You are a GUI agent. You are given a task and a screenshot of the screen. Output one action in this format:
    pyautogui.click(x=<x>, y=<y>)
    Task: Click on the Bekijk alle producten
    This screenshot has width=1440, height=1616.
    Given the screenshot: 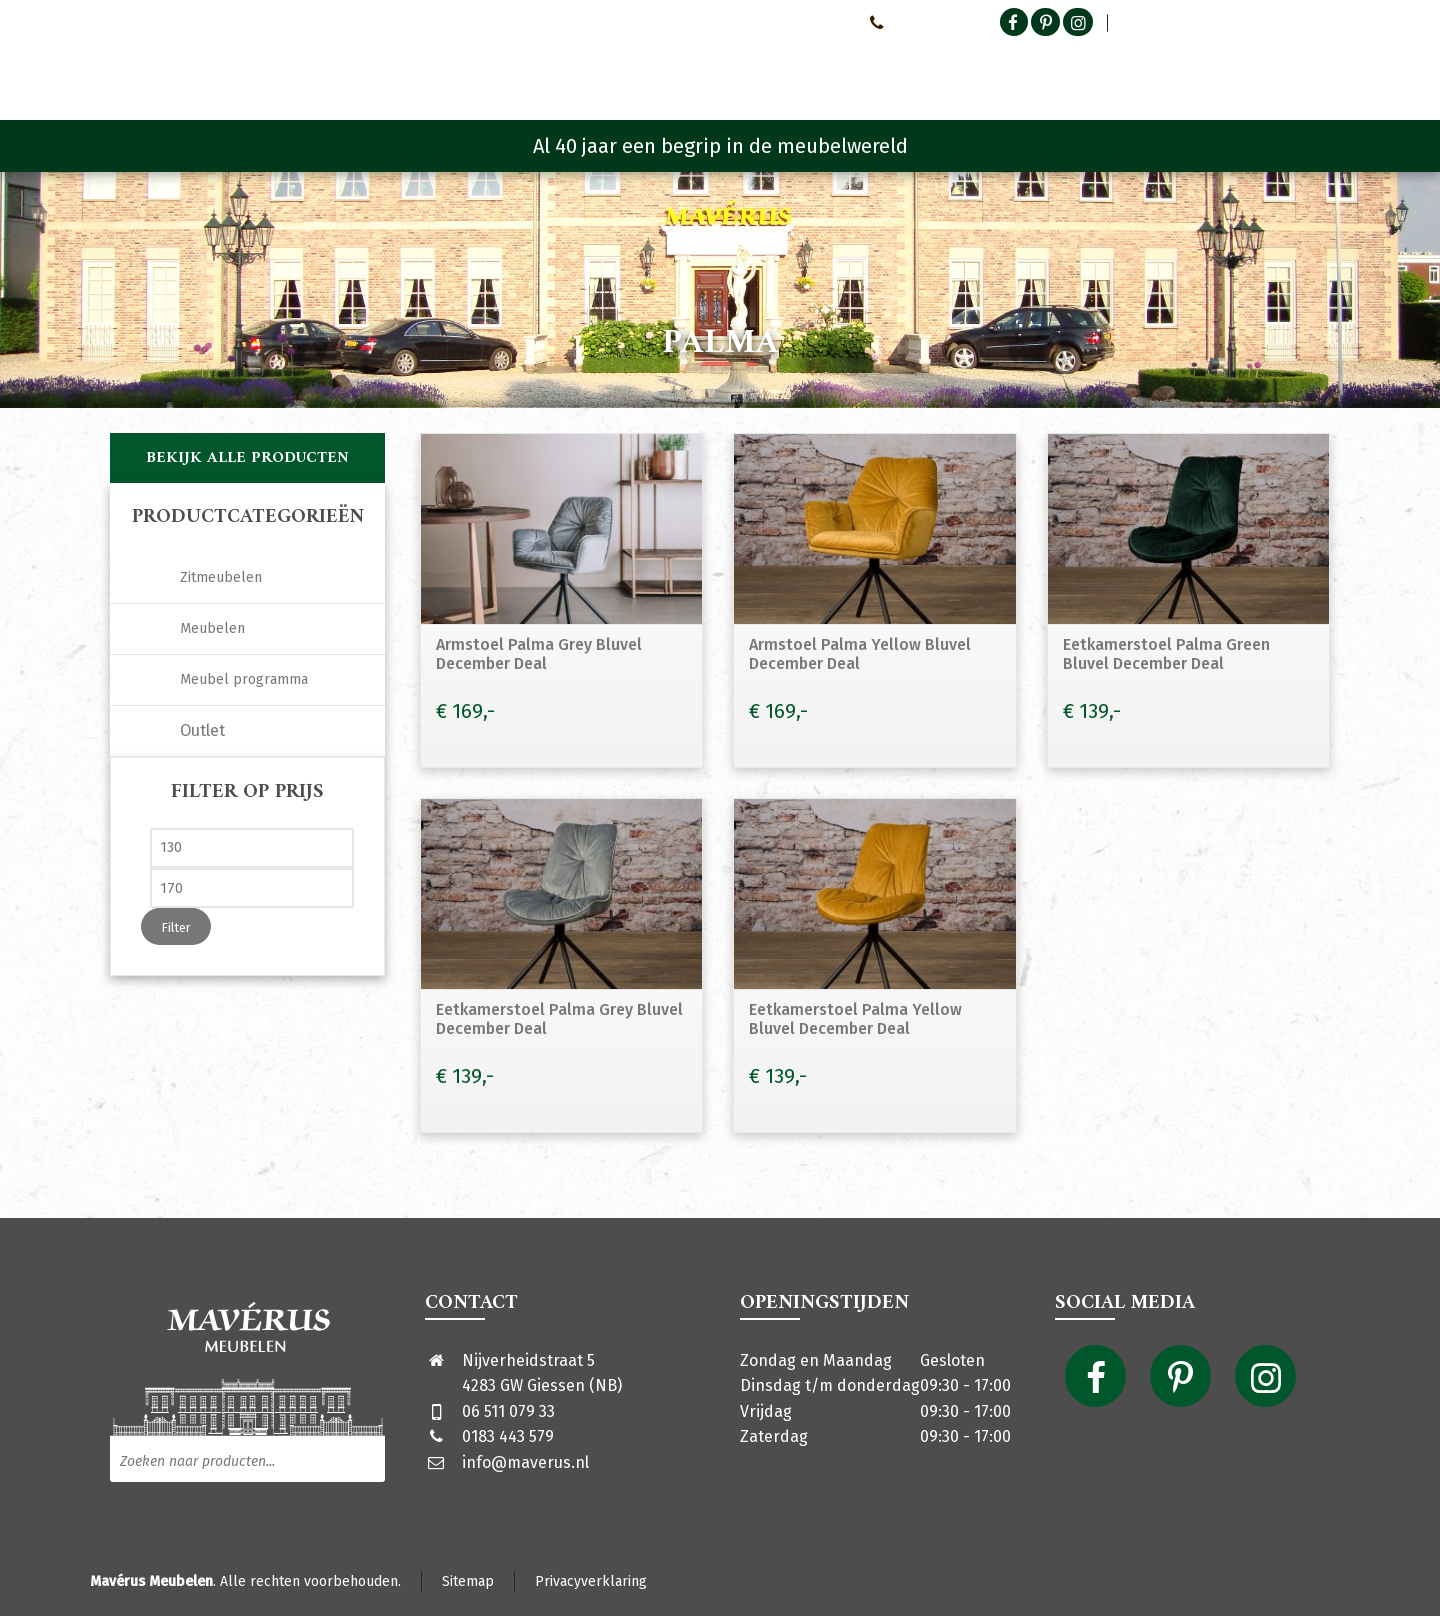 What is the action you would take?
    pyautogui.click(x=247, y=458)
    